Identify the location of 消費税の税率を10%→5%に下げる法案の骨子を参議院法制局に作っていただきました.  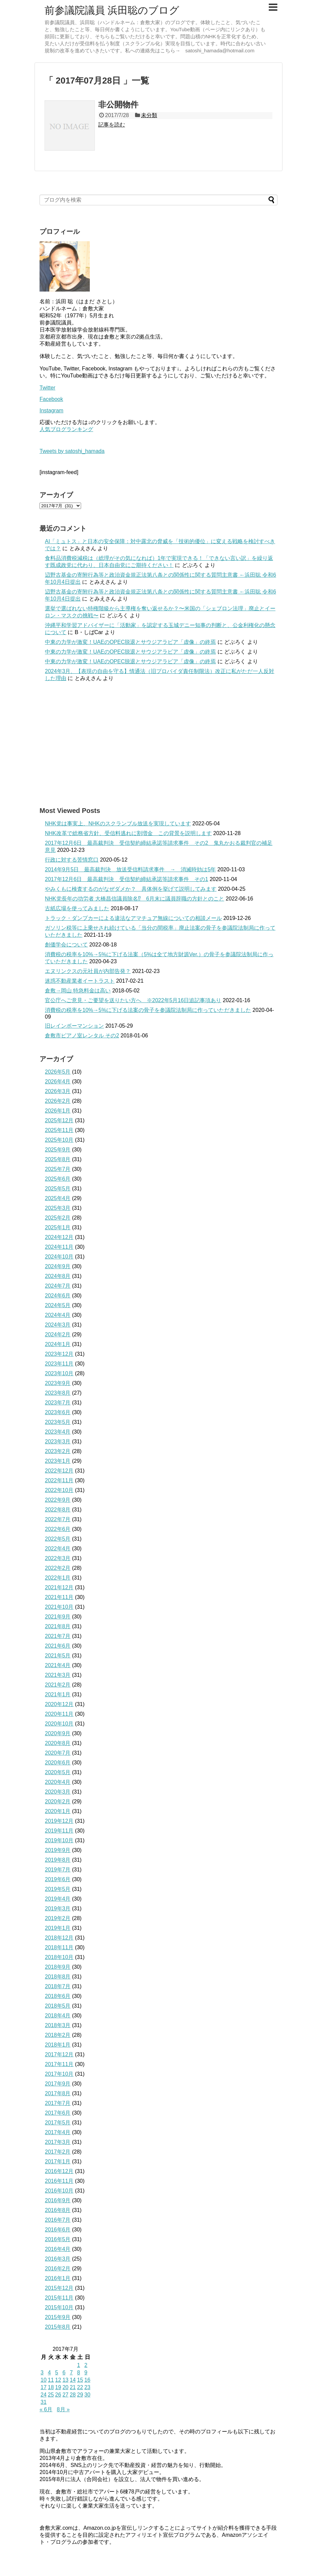
(148, 1010).